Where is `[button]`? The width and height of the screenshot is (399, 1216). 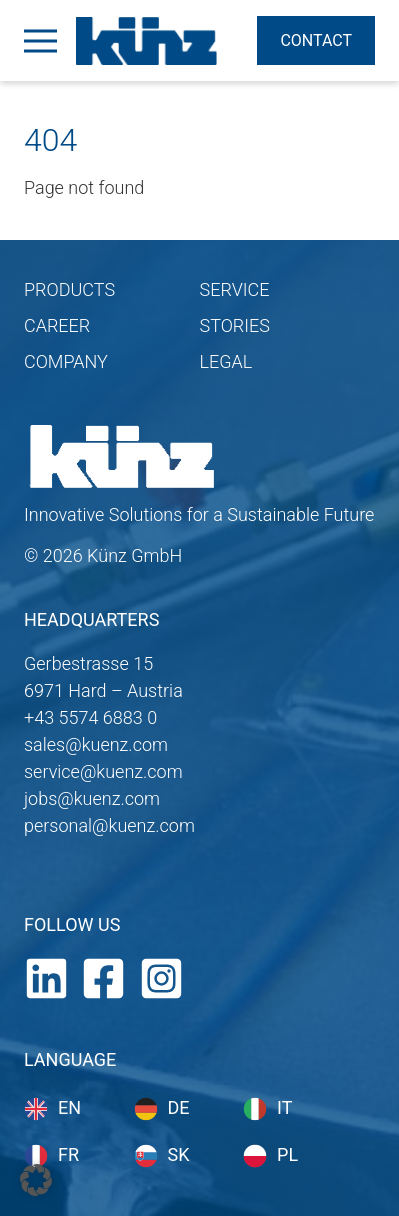 [button] is located at coordinates (36, 1180).